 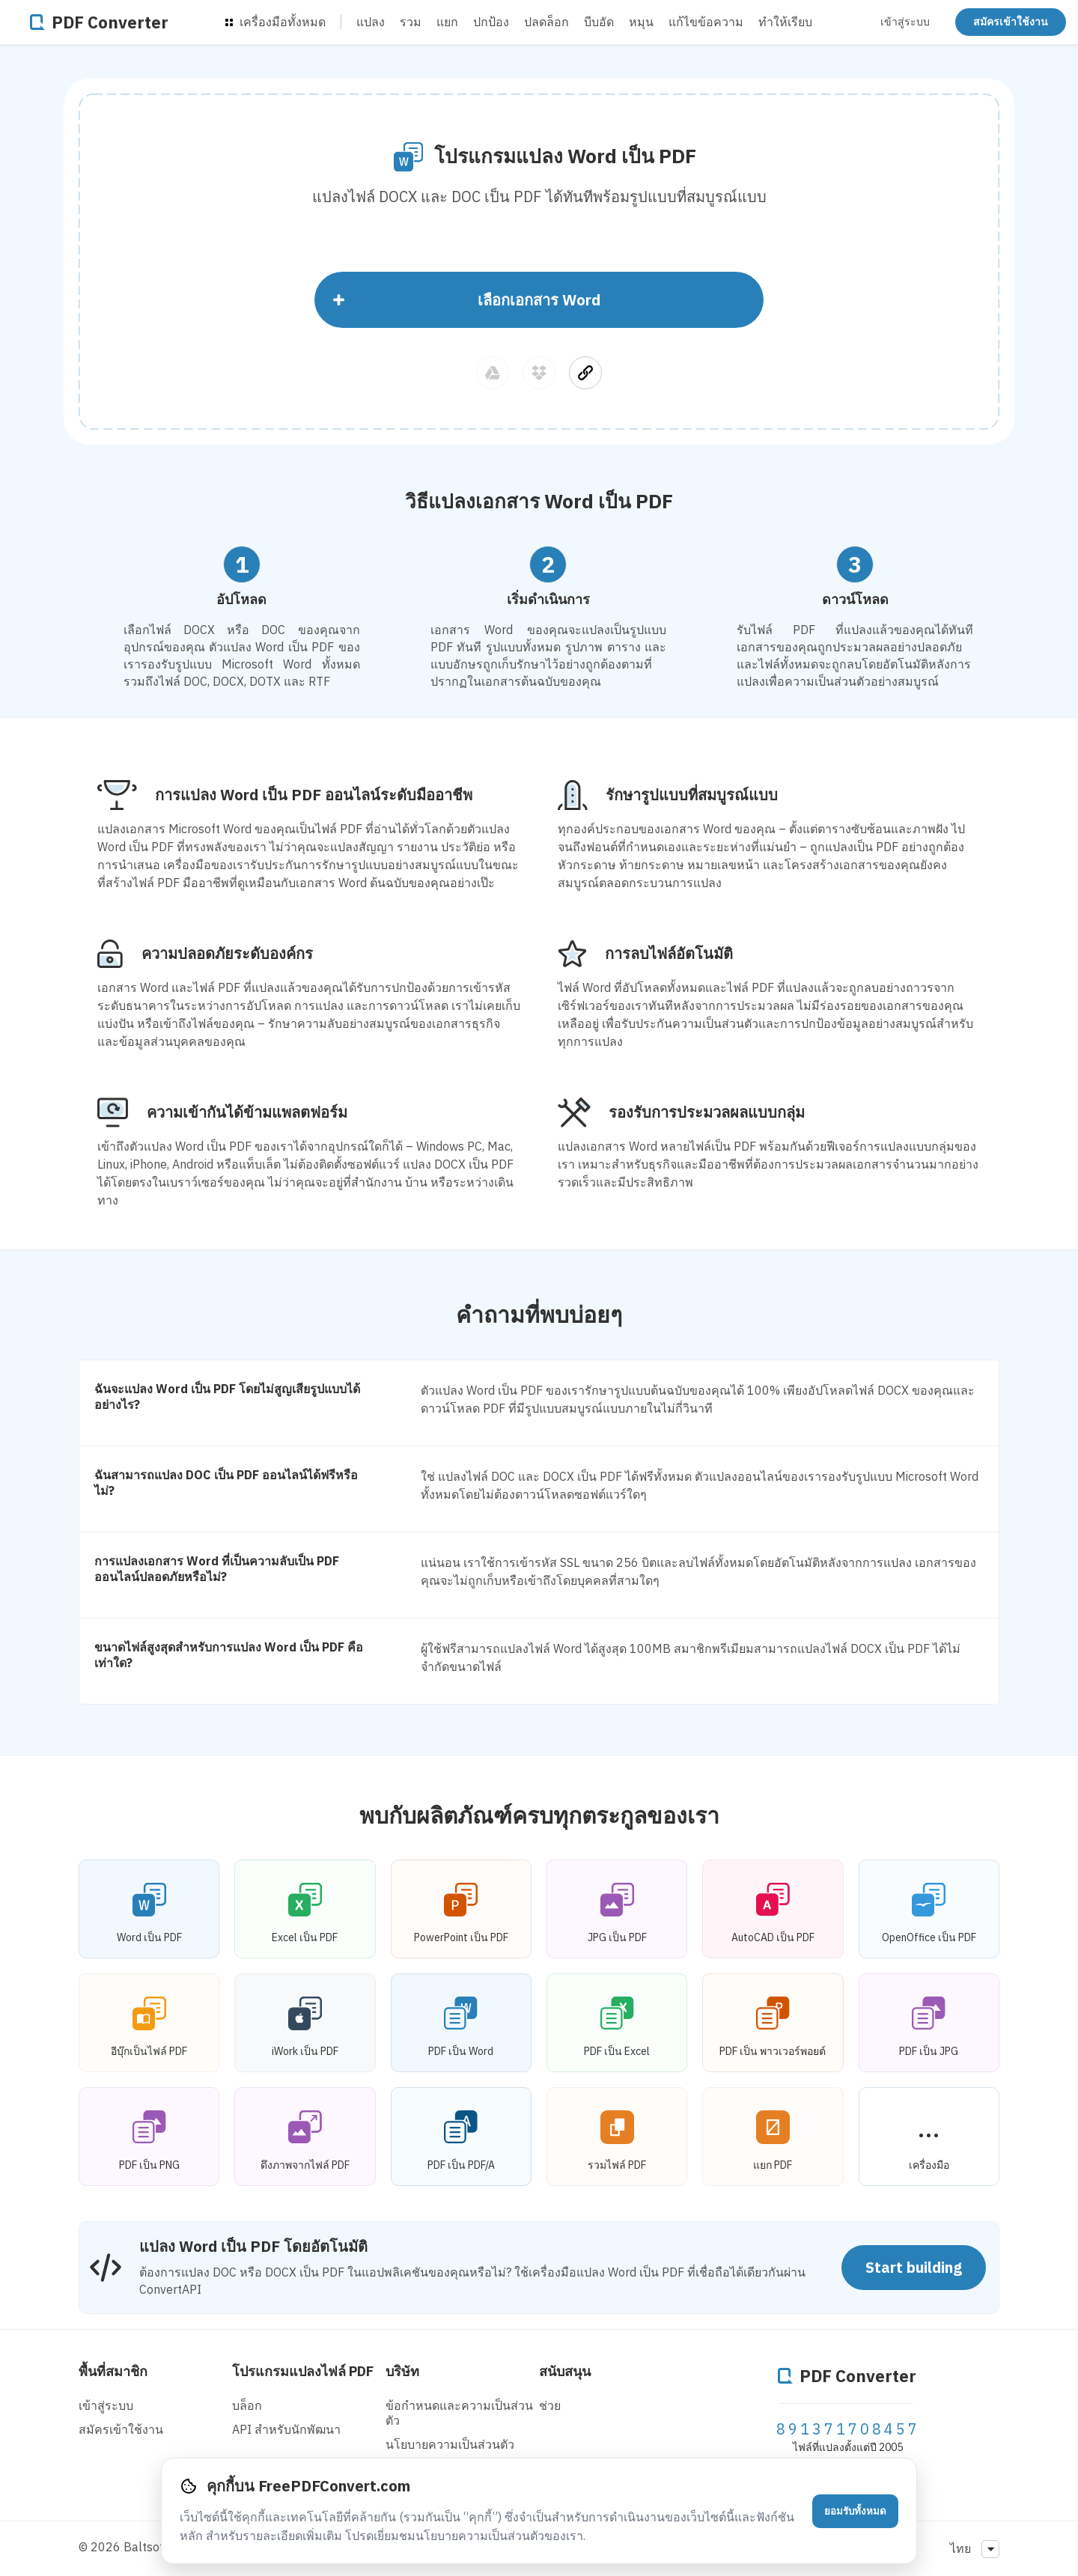 I want to click on คำถามที่พบบ่อยๆ, so click(x=539, y=1314).